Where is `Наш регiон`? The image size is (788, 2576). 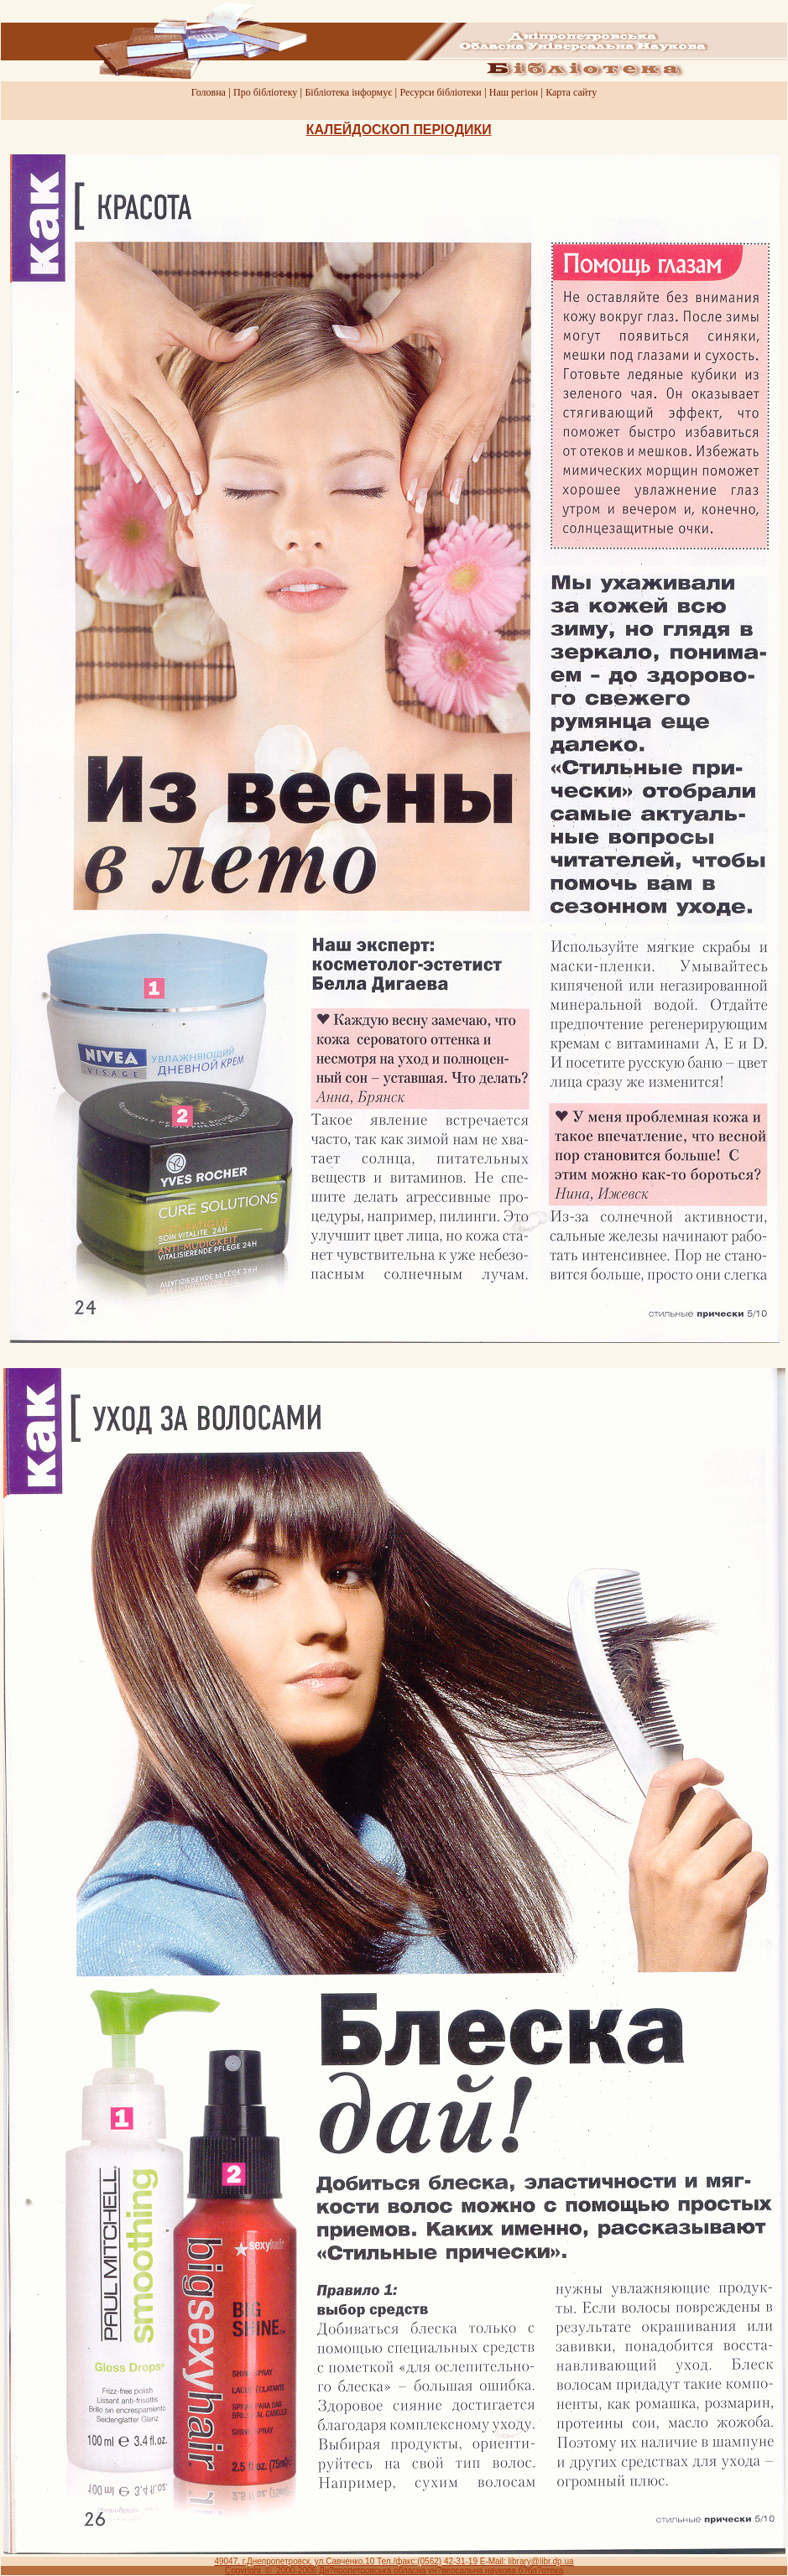 Наш регiон is located at coordinates (513, 92).